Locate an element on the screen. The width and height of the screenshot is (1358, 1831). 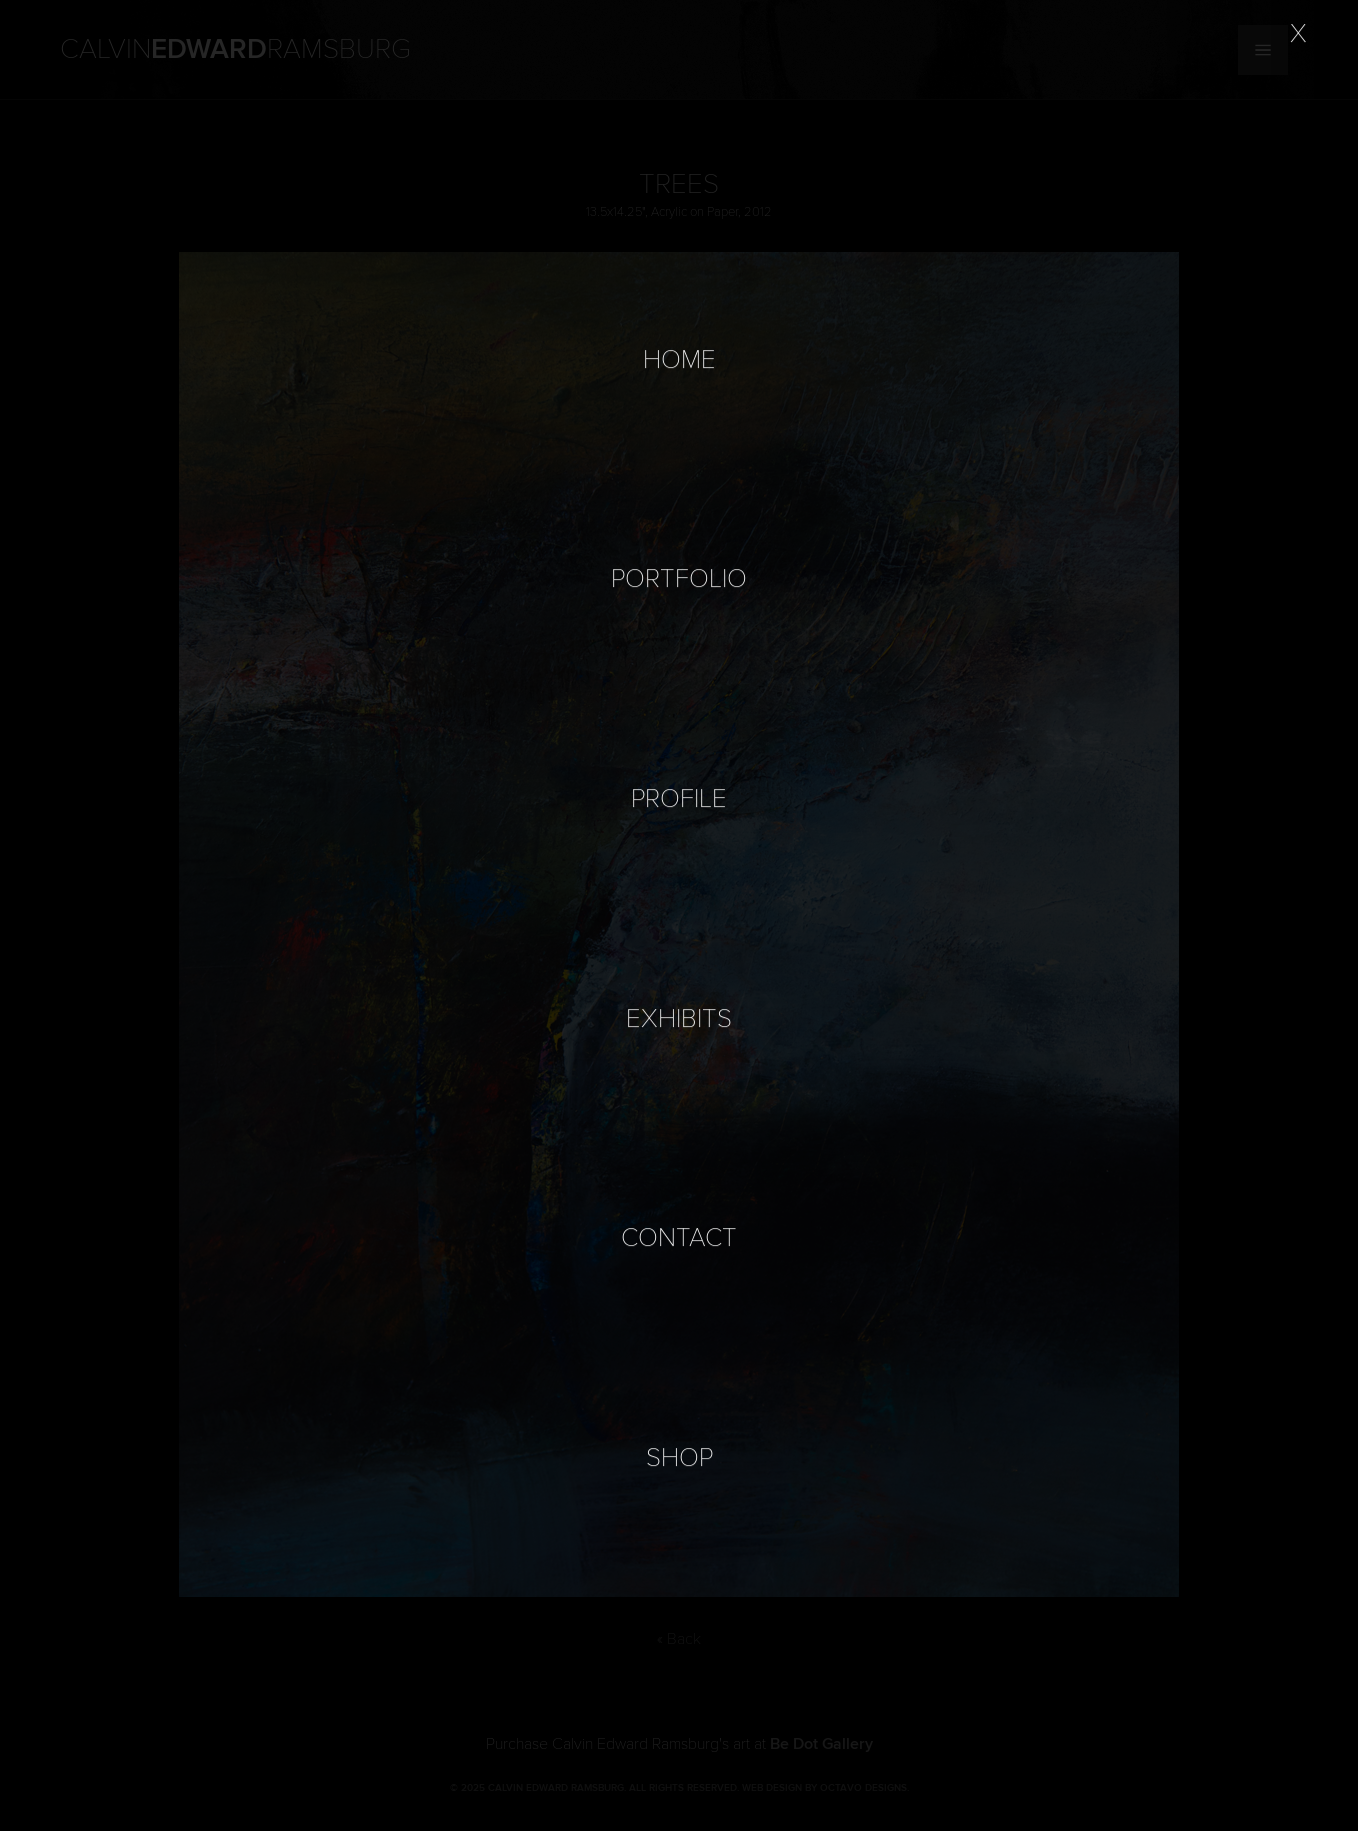
Be Dot Gallery is located at coordinates (821, 1744).